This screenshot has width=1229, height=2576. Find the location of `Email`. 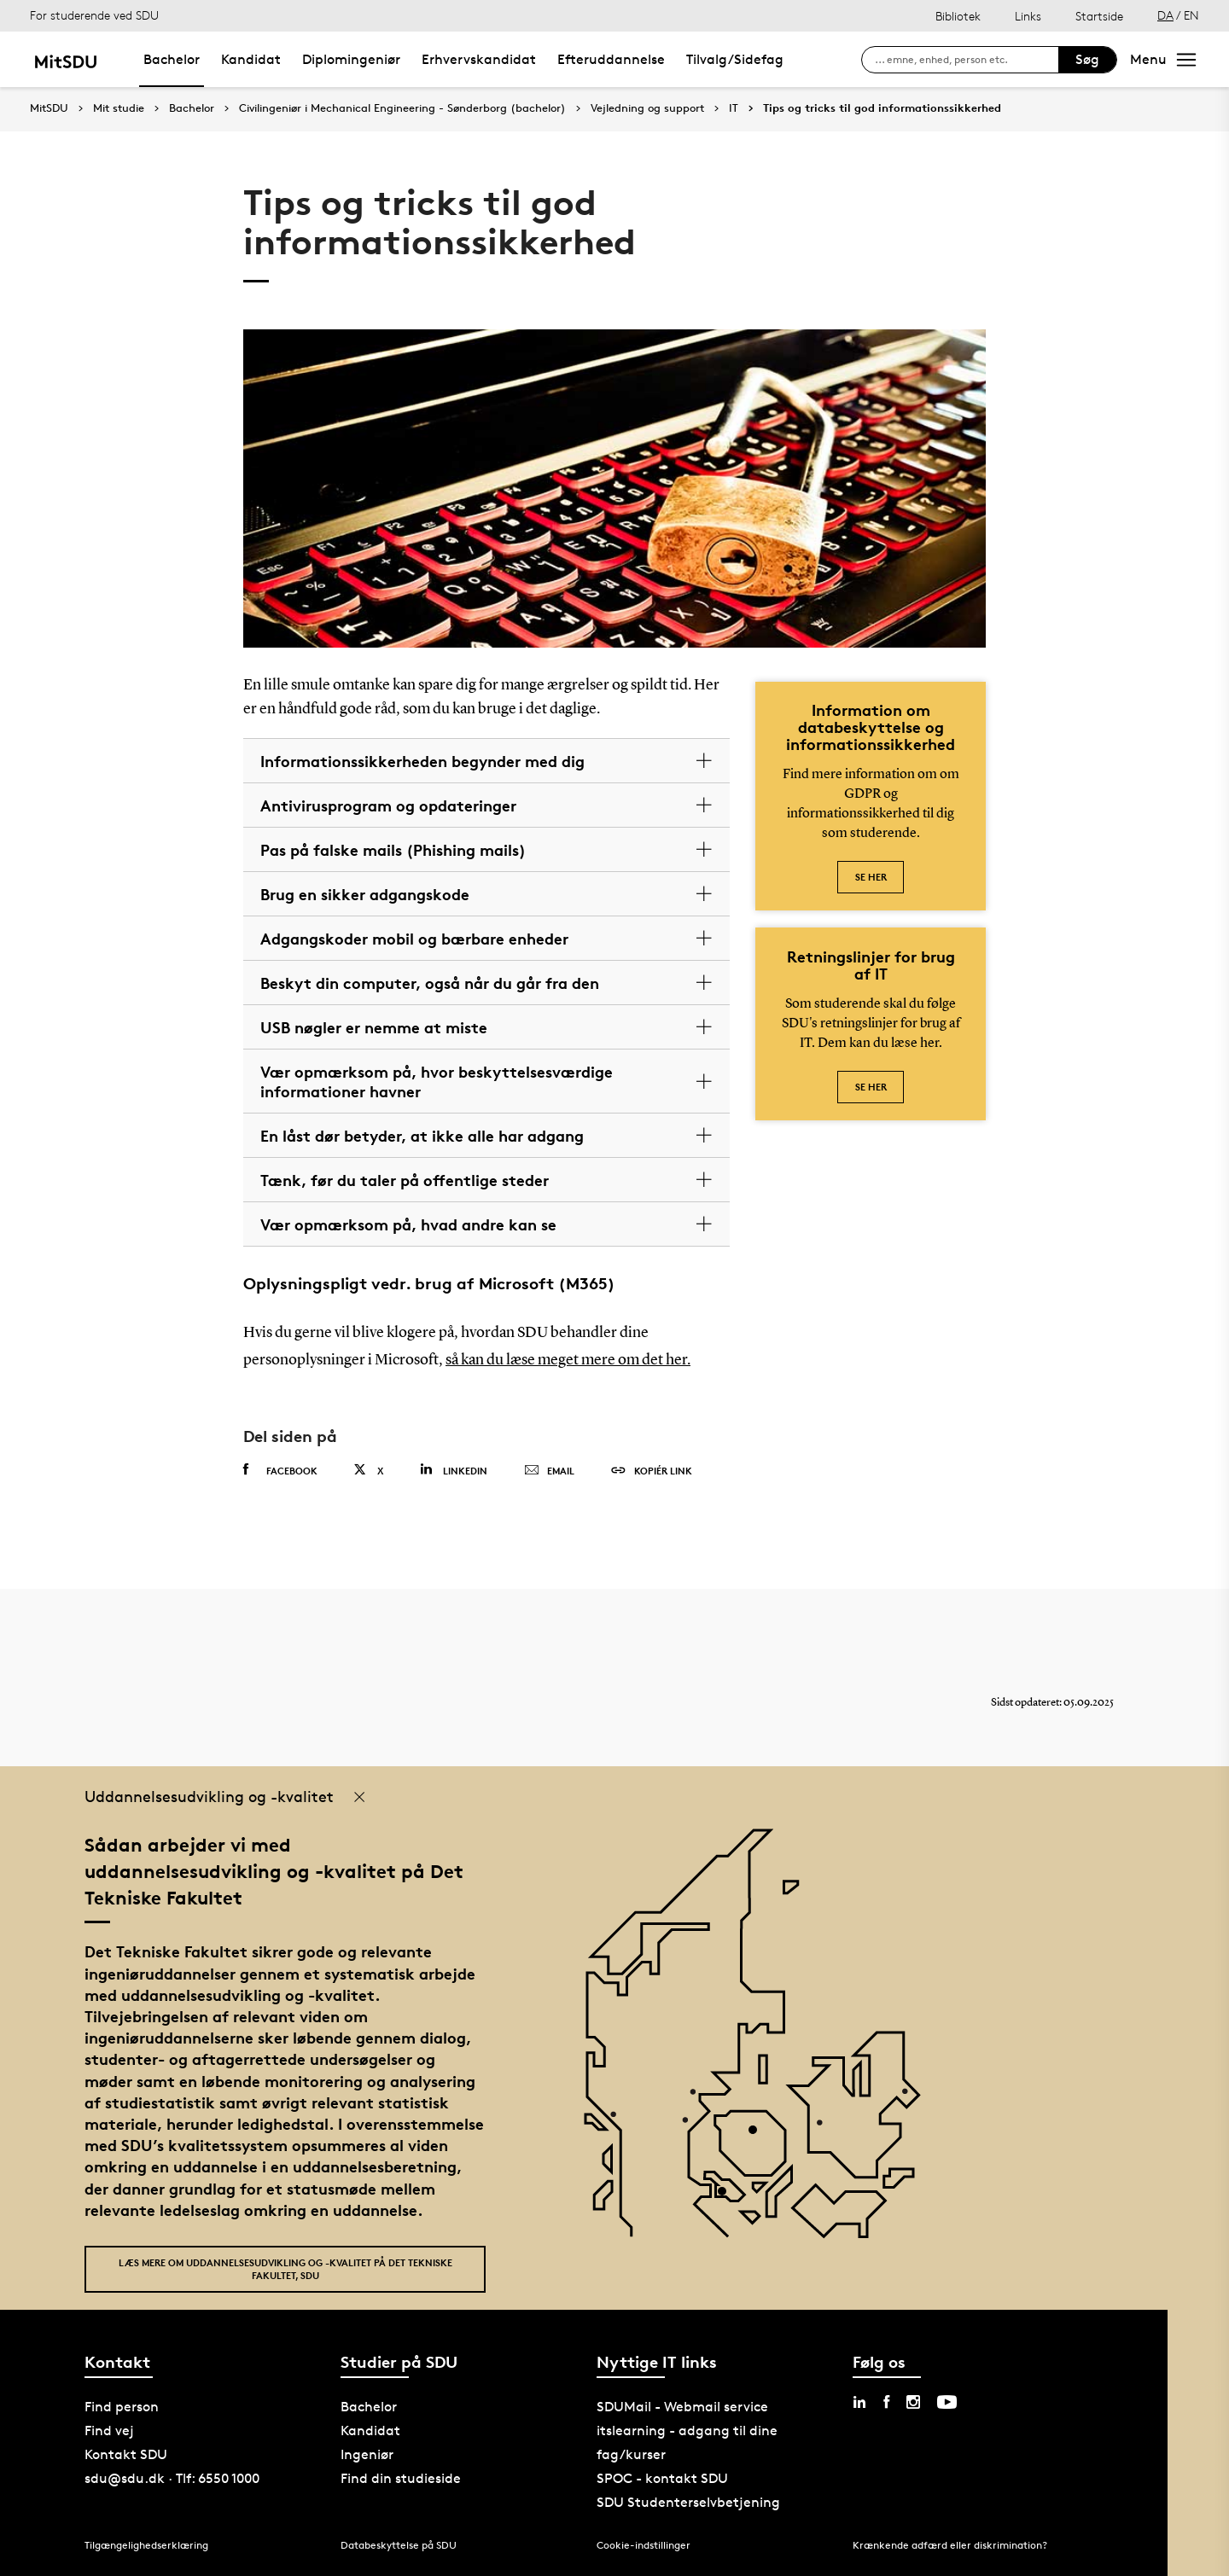

Email is located at coordinates (549, 1471).